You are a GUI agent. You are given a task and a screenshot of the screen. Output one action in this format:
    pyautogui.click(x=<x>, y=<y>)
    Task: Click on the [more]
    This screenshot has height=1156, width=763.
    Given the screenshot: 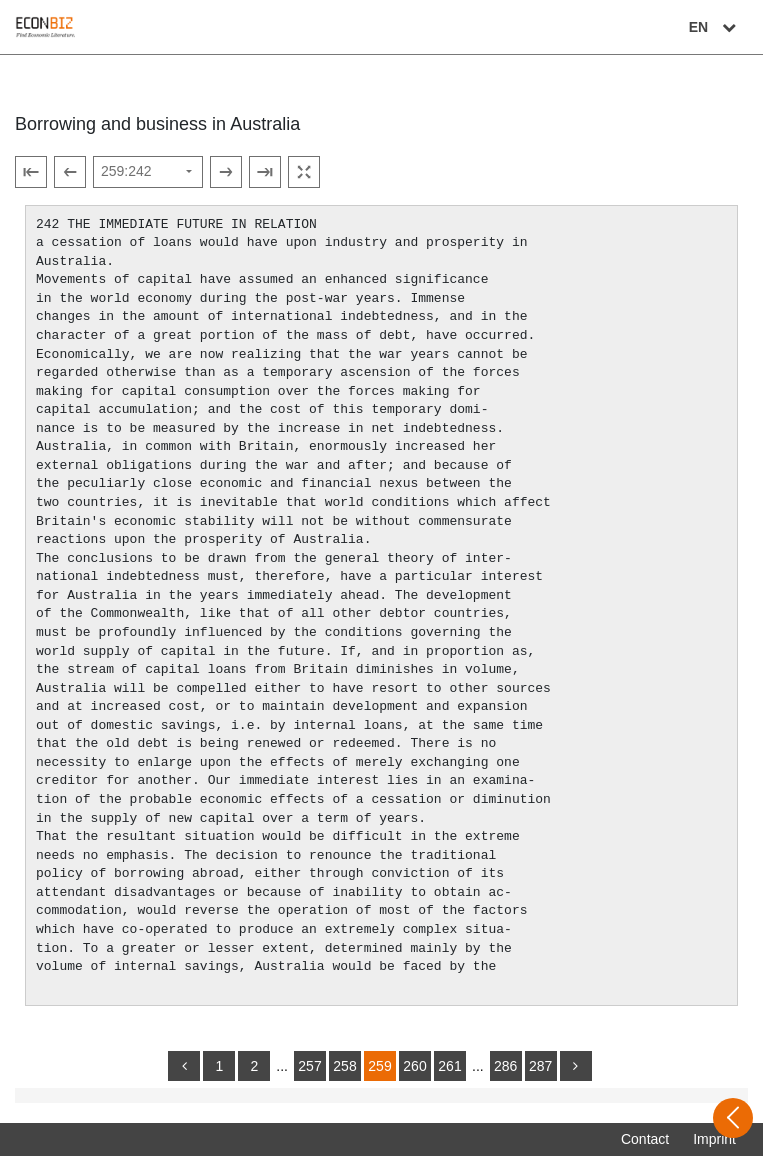 What is the action you would take?
    pyautogui.click(x=576, y=1066)
    